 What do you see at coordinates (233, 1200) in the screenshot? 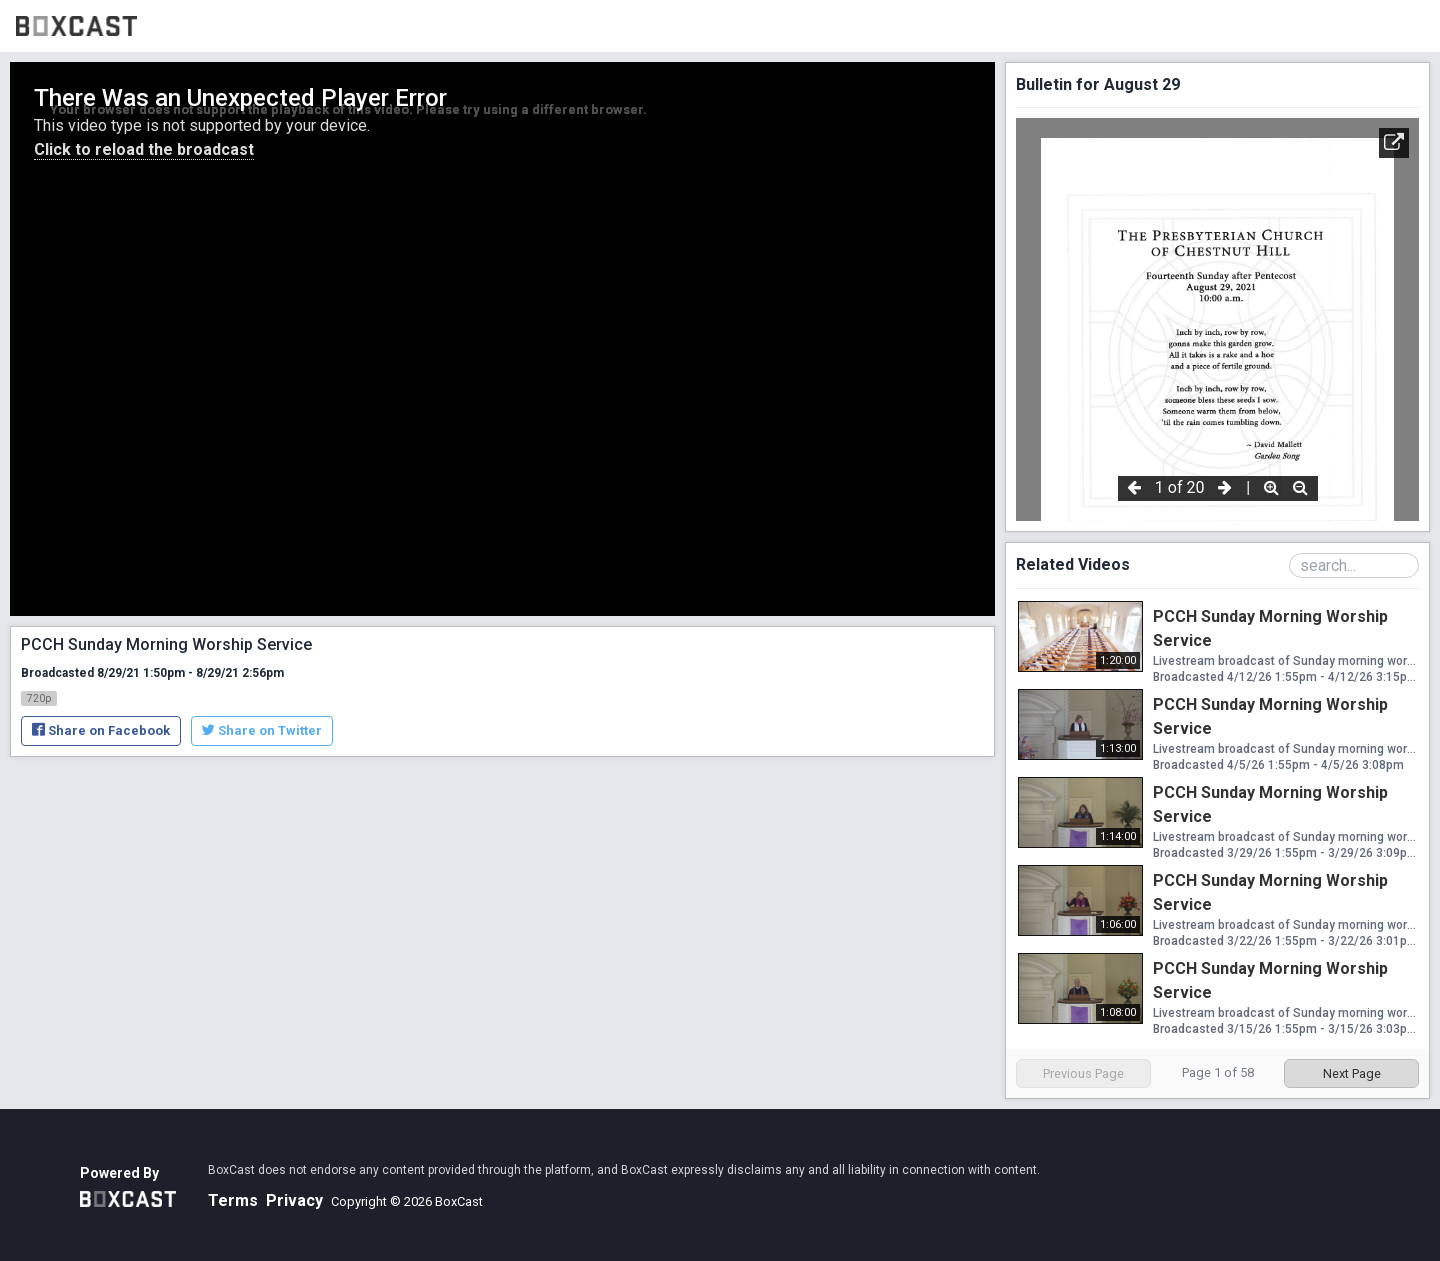
I see `Terms` at bounding box center [233, 1200].